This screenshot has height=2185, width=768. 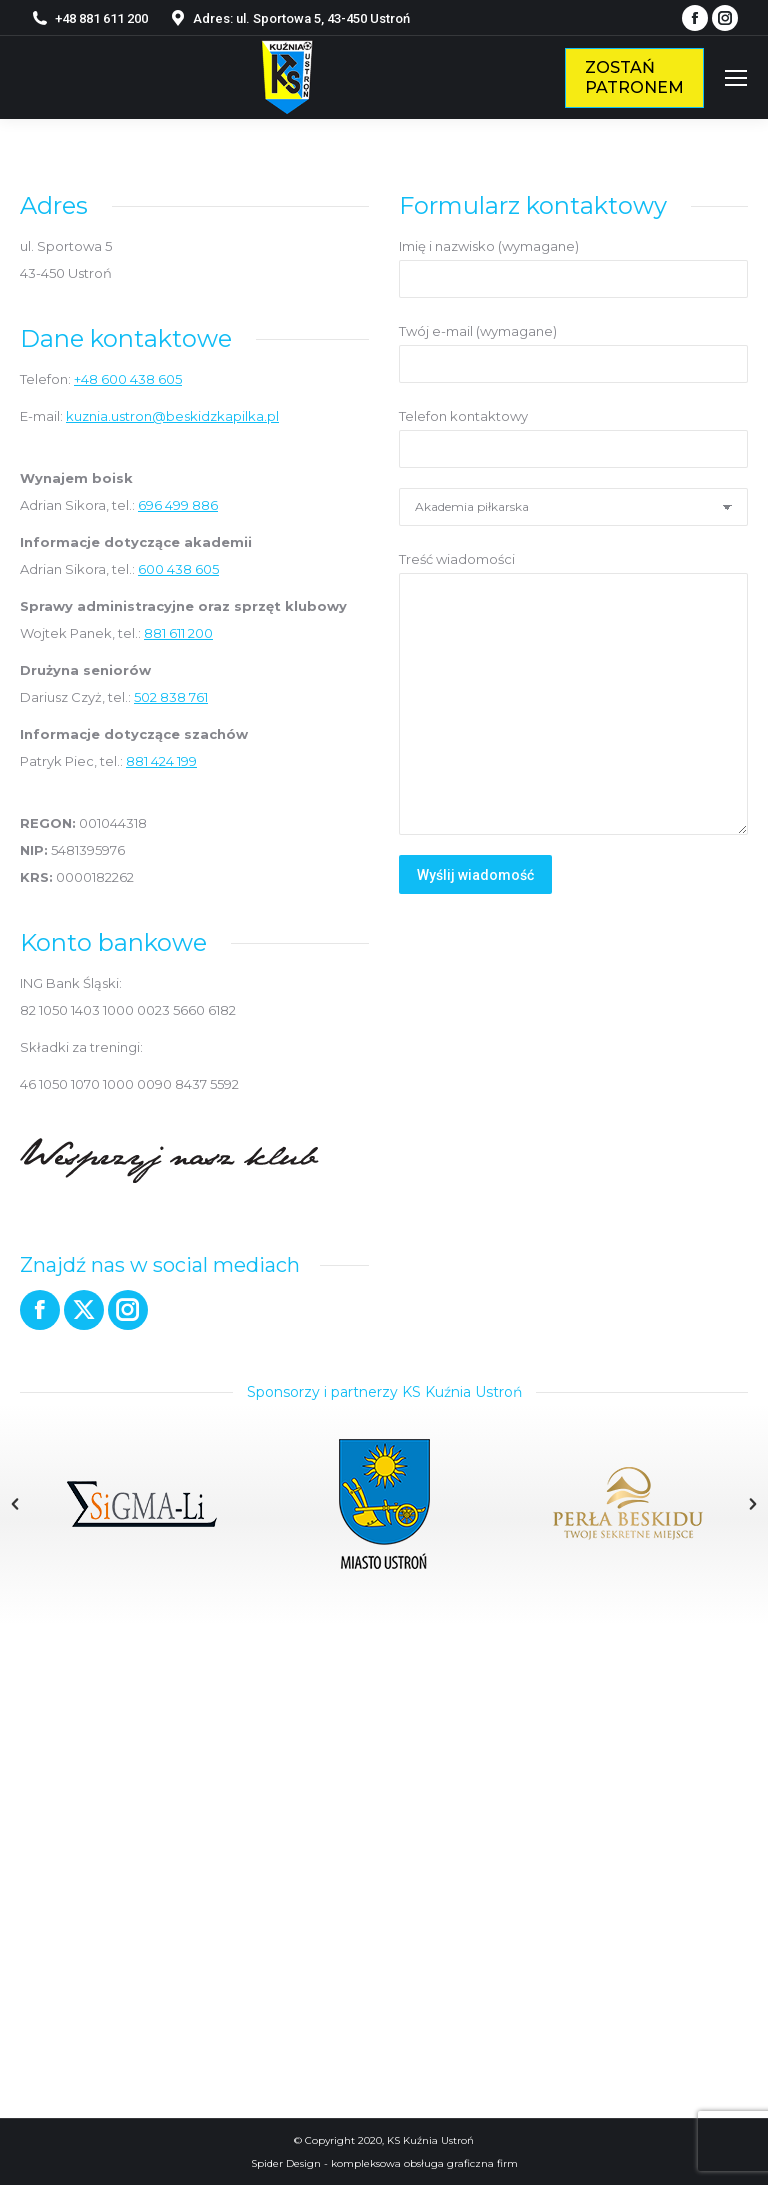 What do you see at coordinates (178, 569) in the screenshot?
I see `600 438 605` at bounding box center [178, 569].